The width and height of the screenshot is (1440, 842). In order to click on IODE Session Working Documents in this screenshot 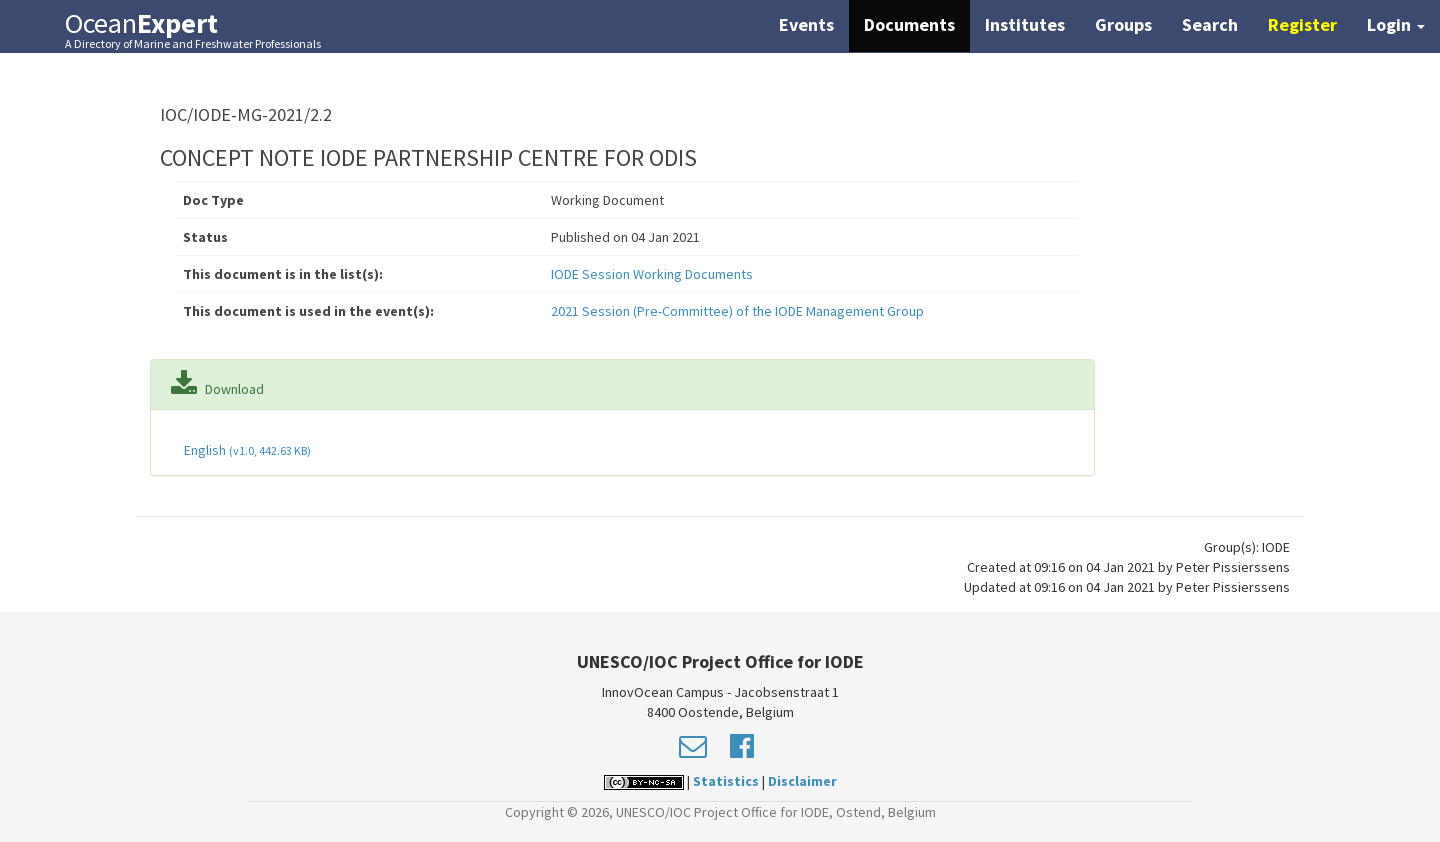, I will do `click(652, 274)`.